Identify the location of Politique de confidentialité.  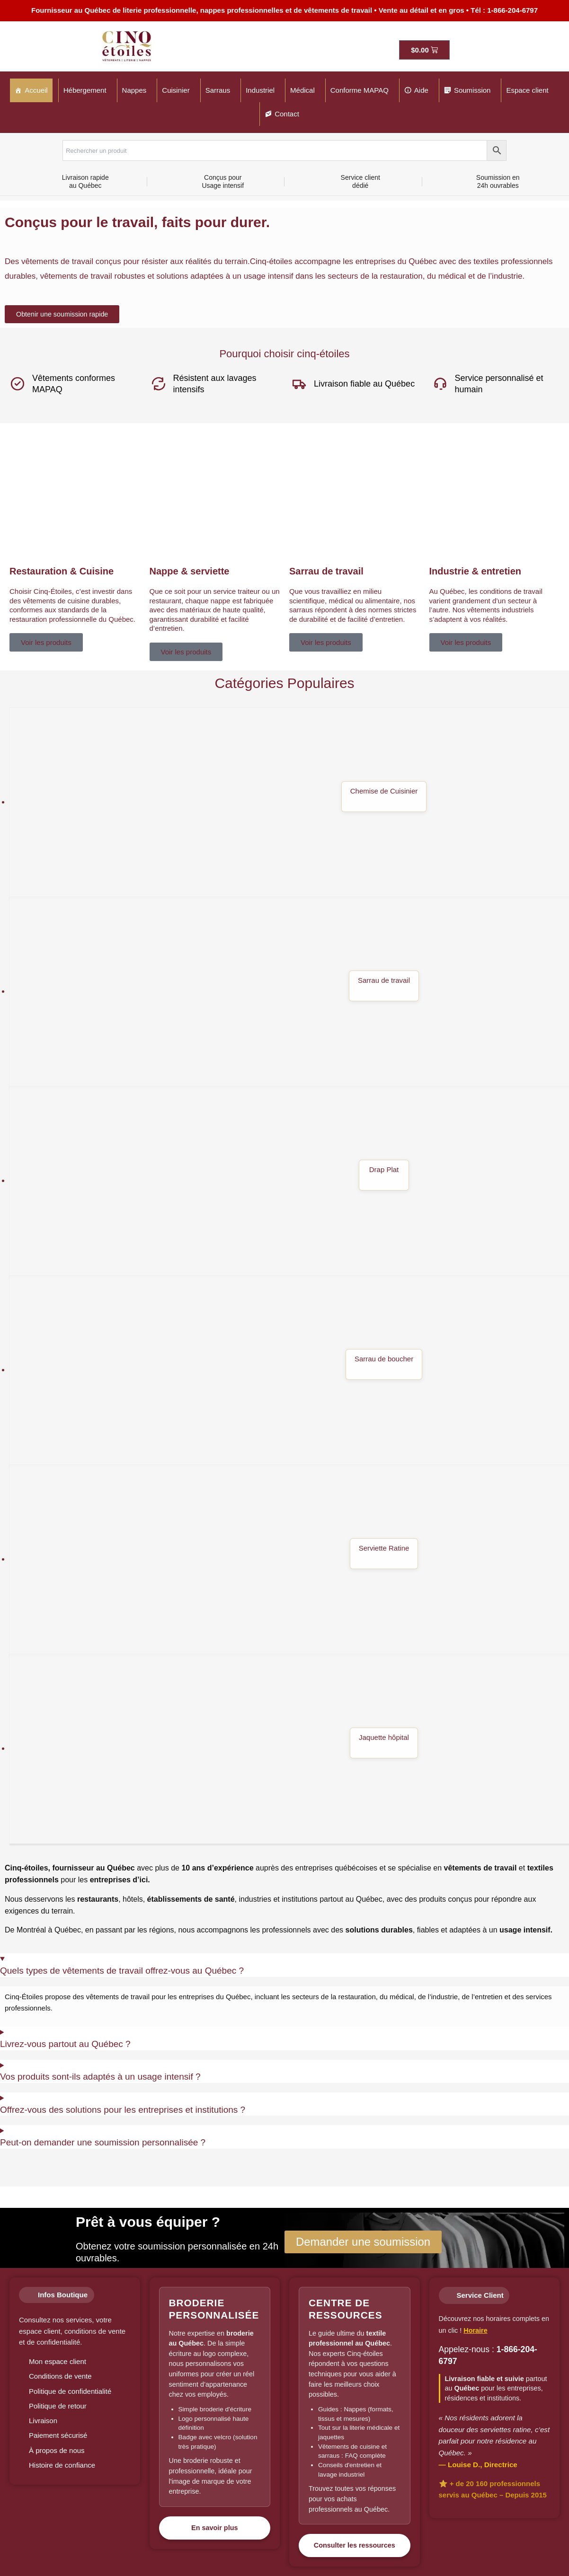
(70, 2391).